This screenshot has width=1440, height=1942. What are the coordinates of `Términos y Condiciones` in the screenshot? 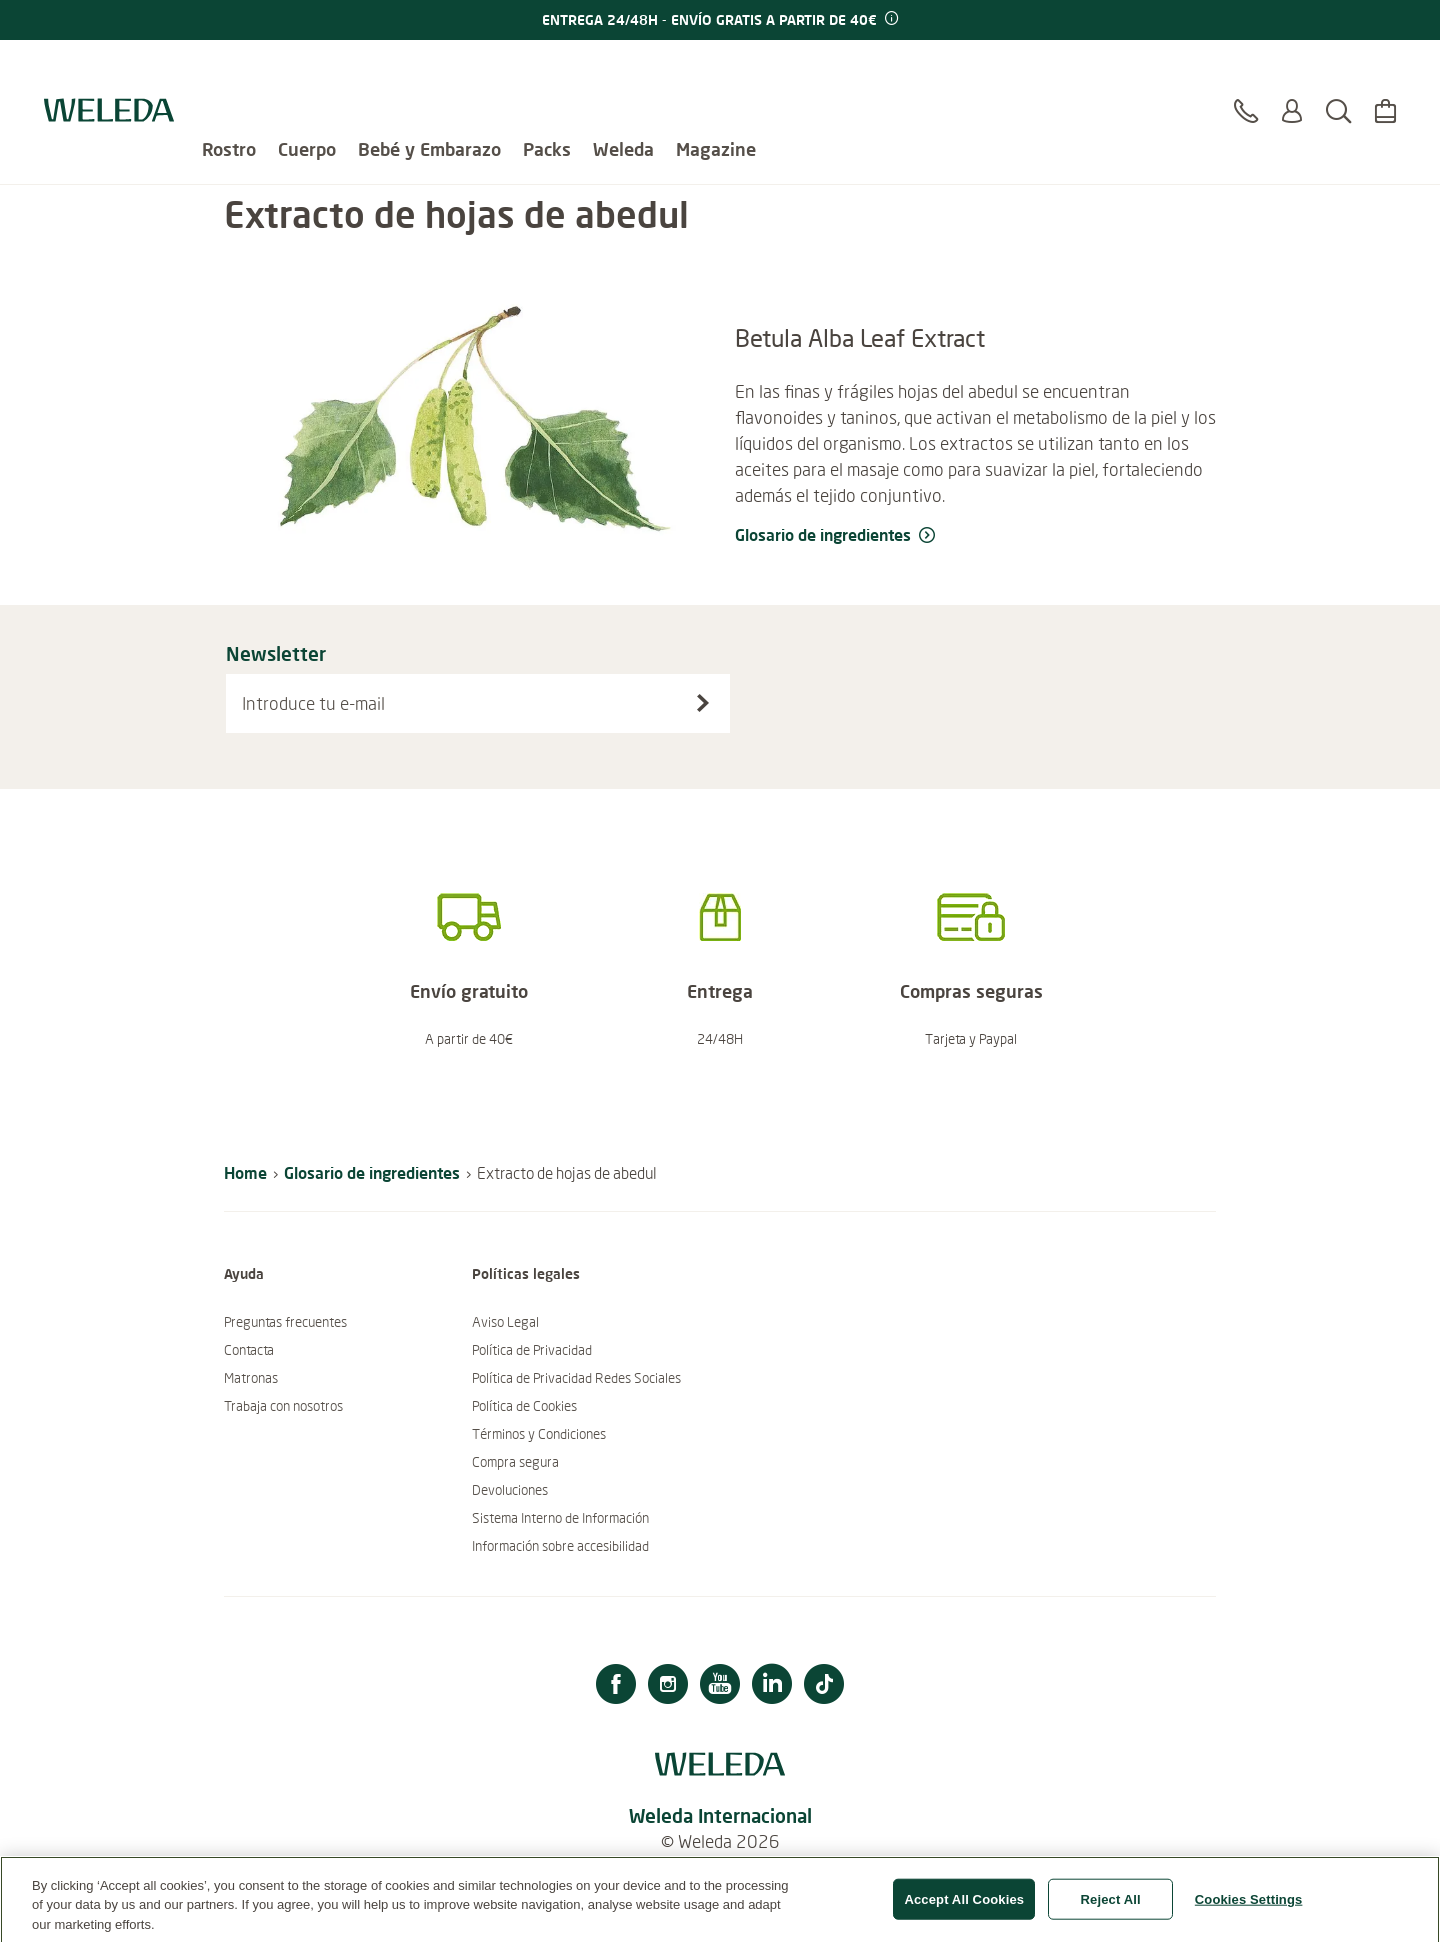 It's located at (539, 1434).